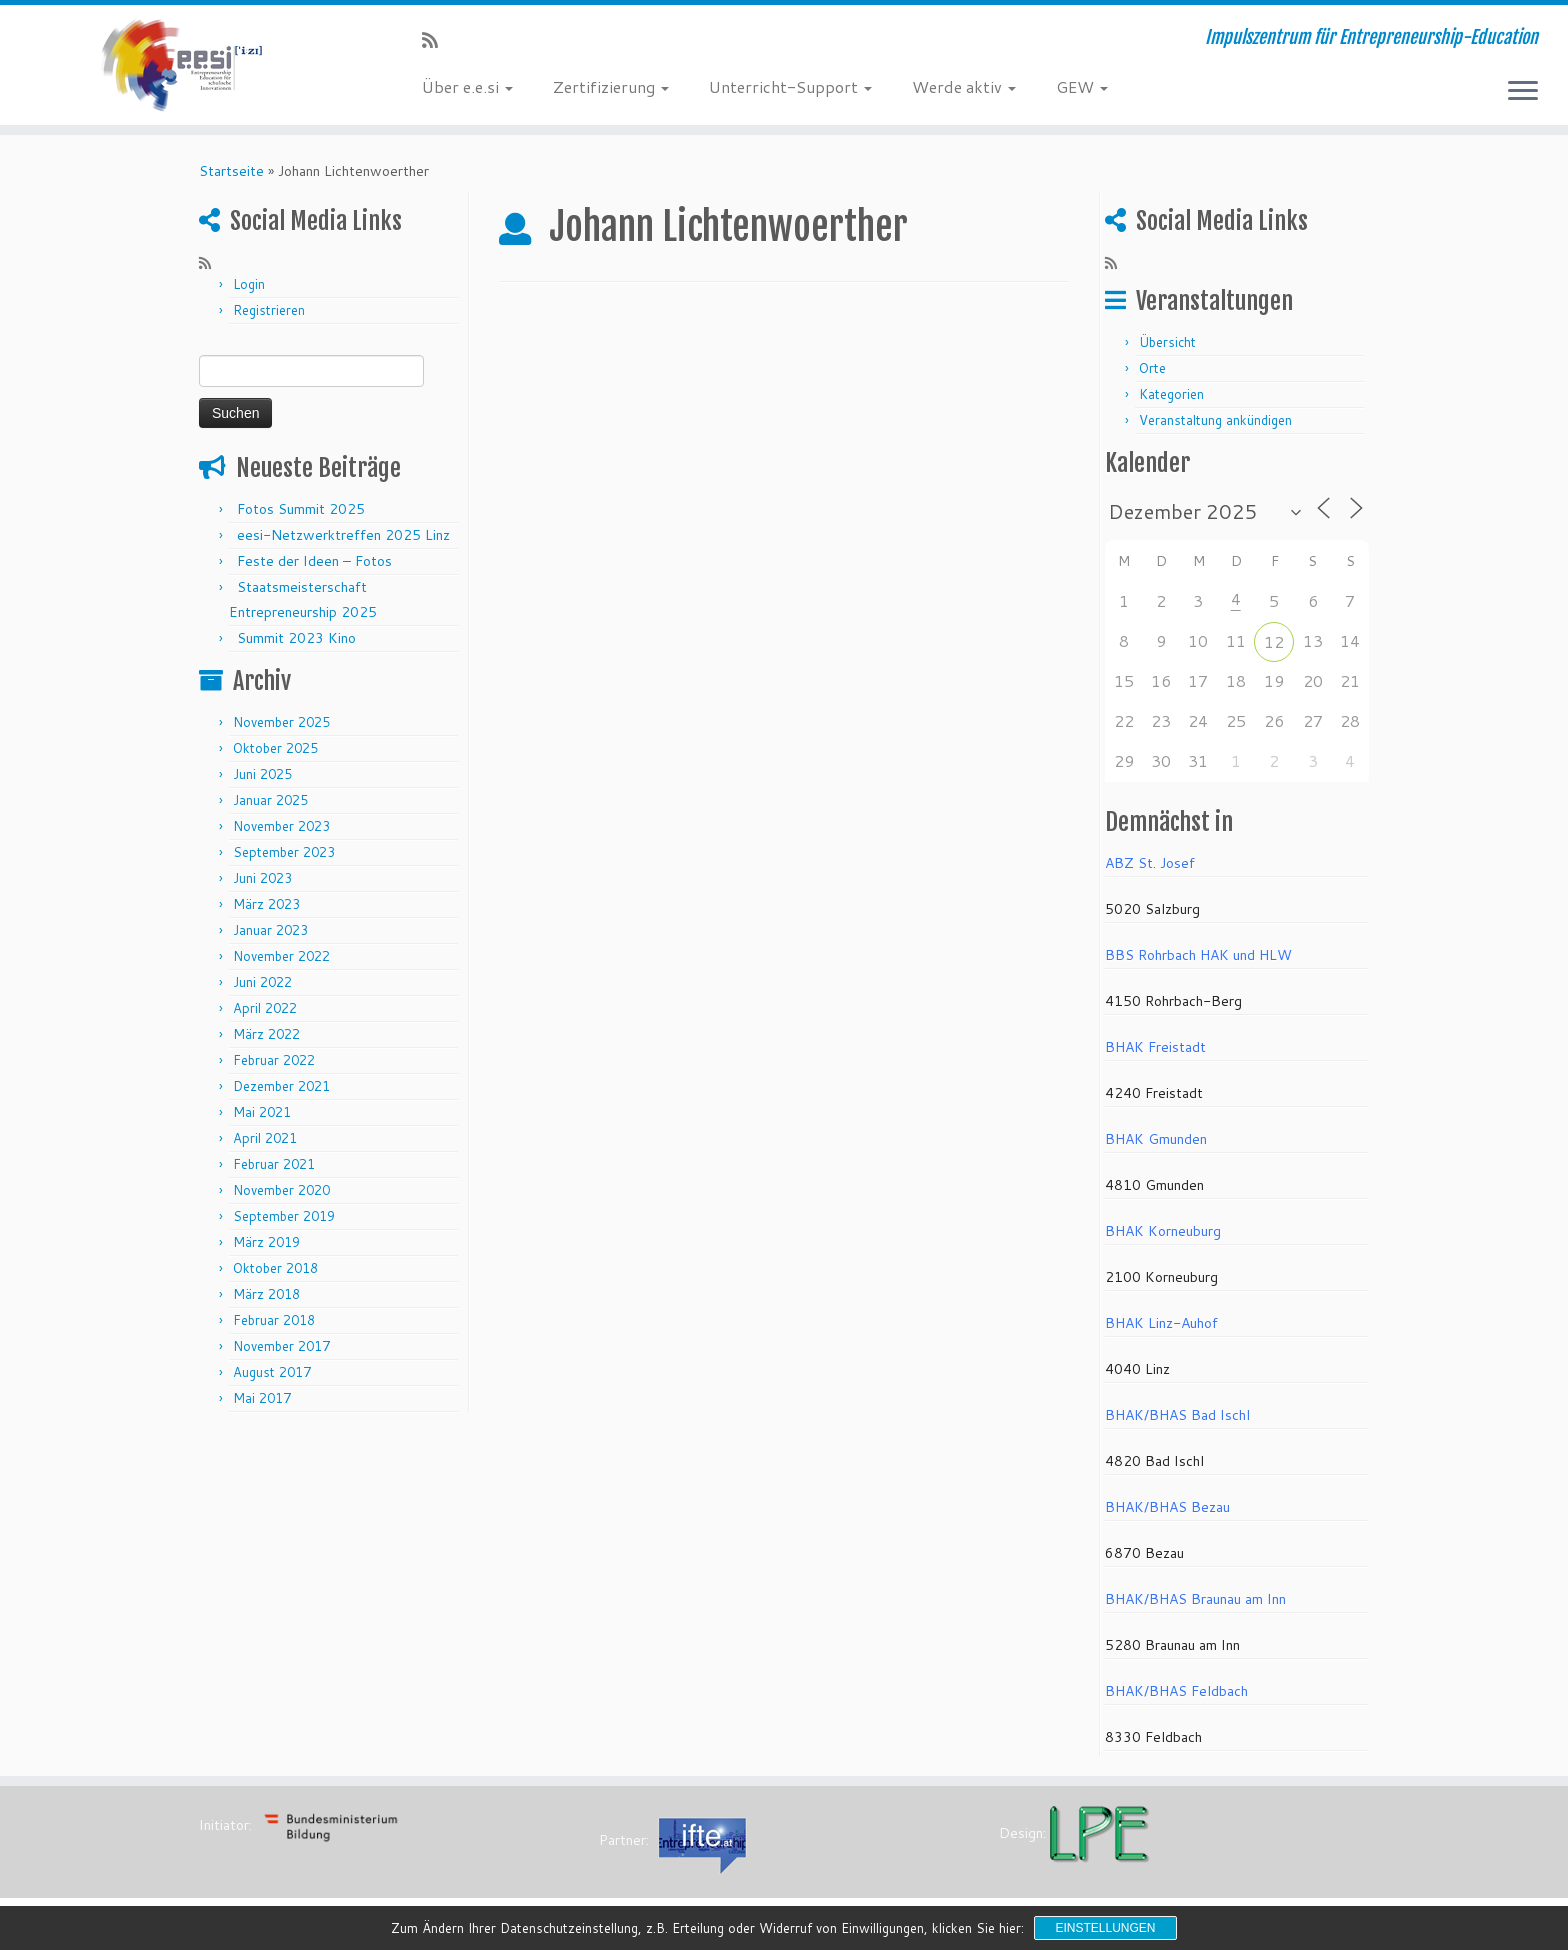  I want to click on BHAK Linz-Auhof, so click(1161, 1323).